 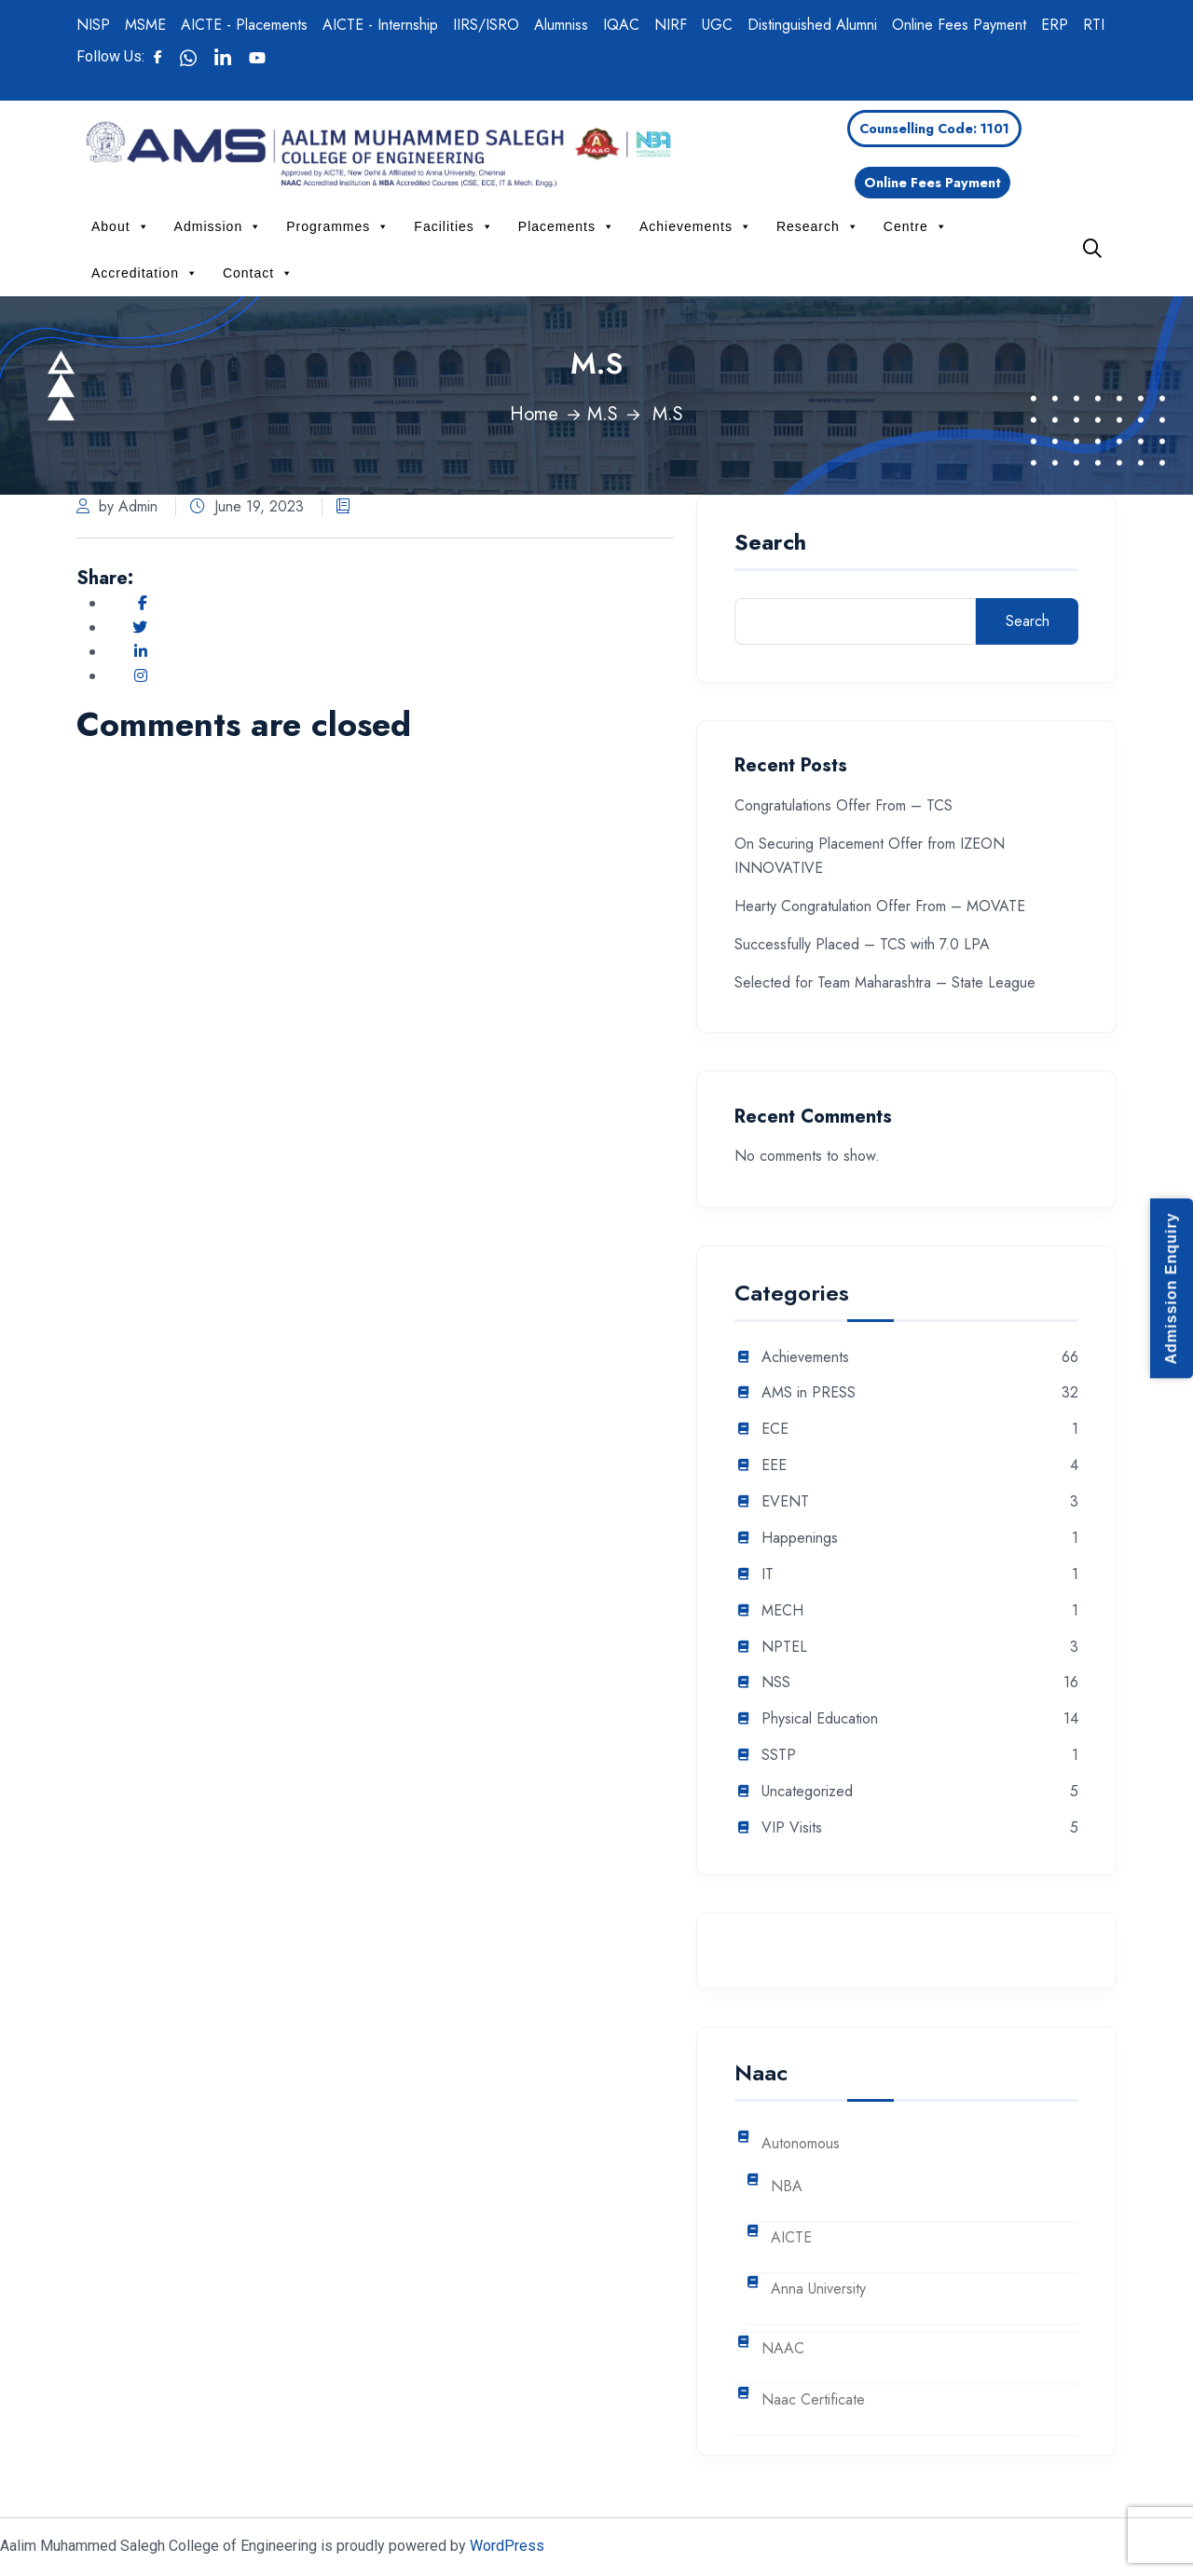 I want to click on Achievements, so click(x=695, y=226).